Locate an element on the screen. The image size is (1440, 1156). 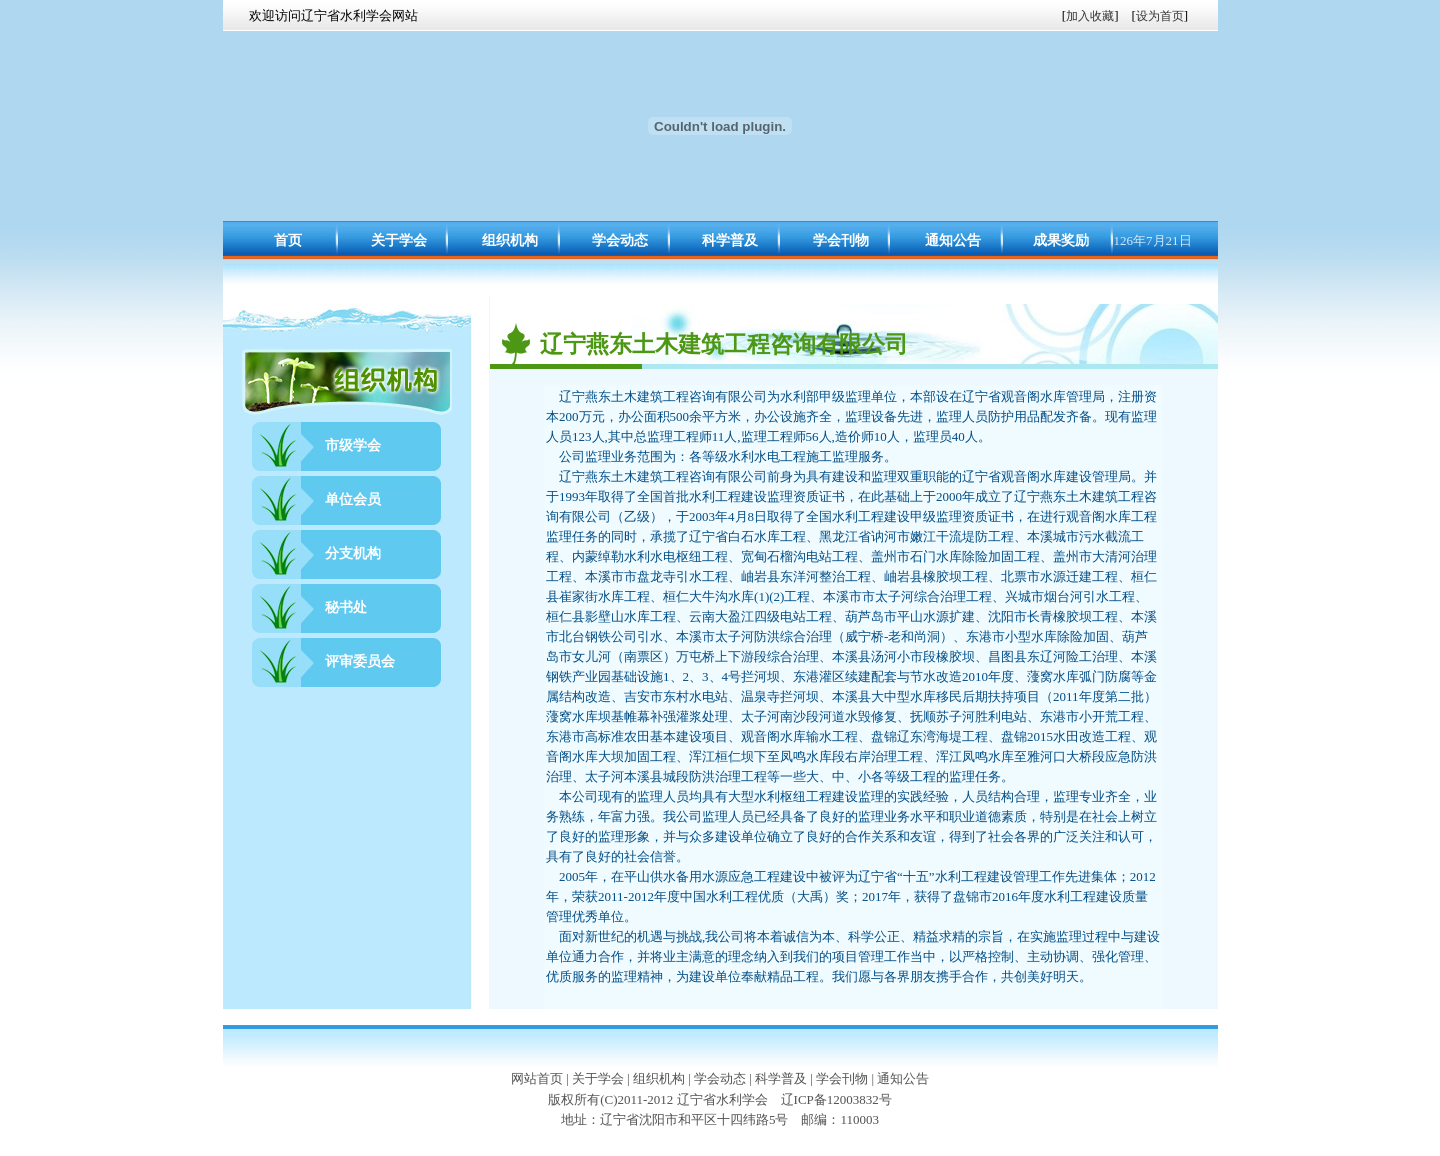
秘书处 is located at coordinates (346, 607).